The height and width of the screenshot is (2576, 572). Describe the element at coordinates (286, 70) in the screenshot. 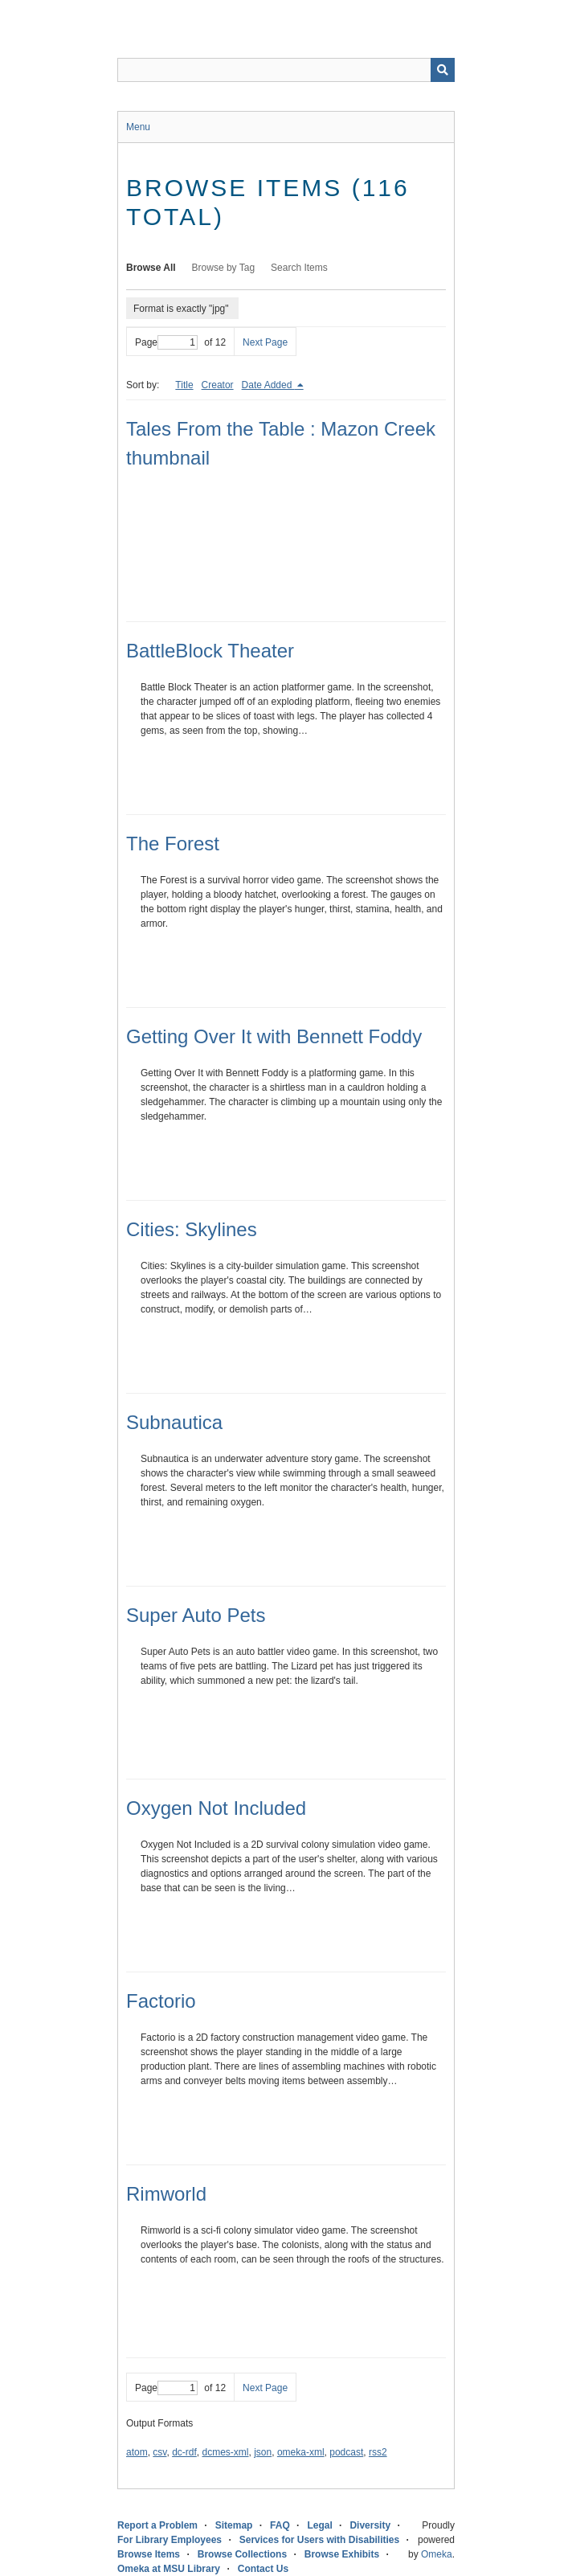

I see `[Query]` at that location.